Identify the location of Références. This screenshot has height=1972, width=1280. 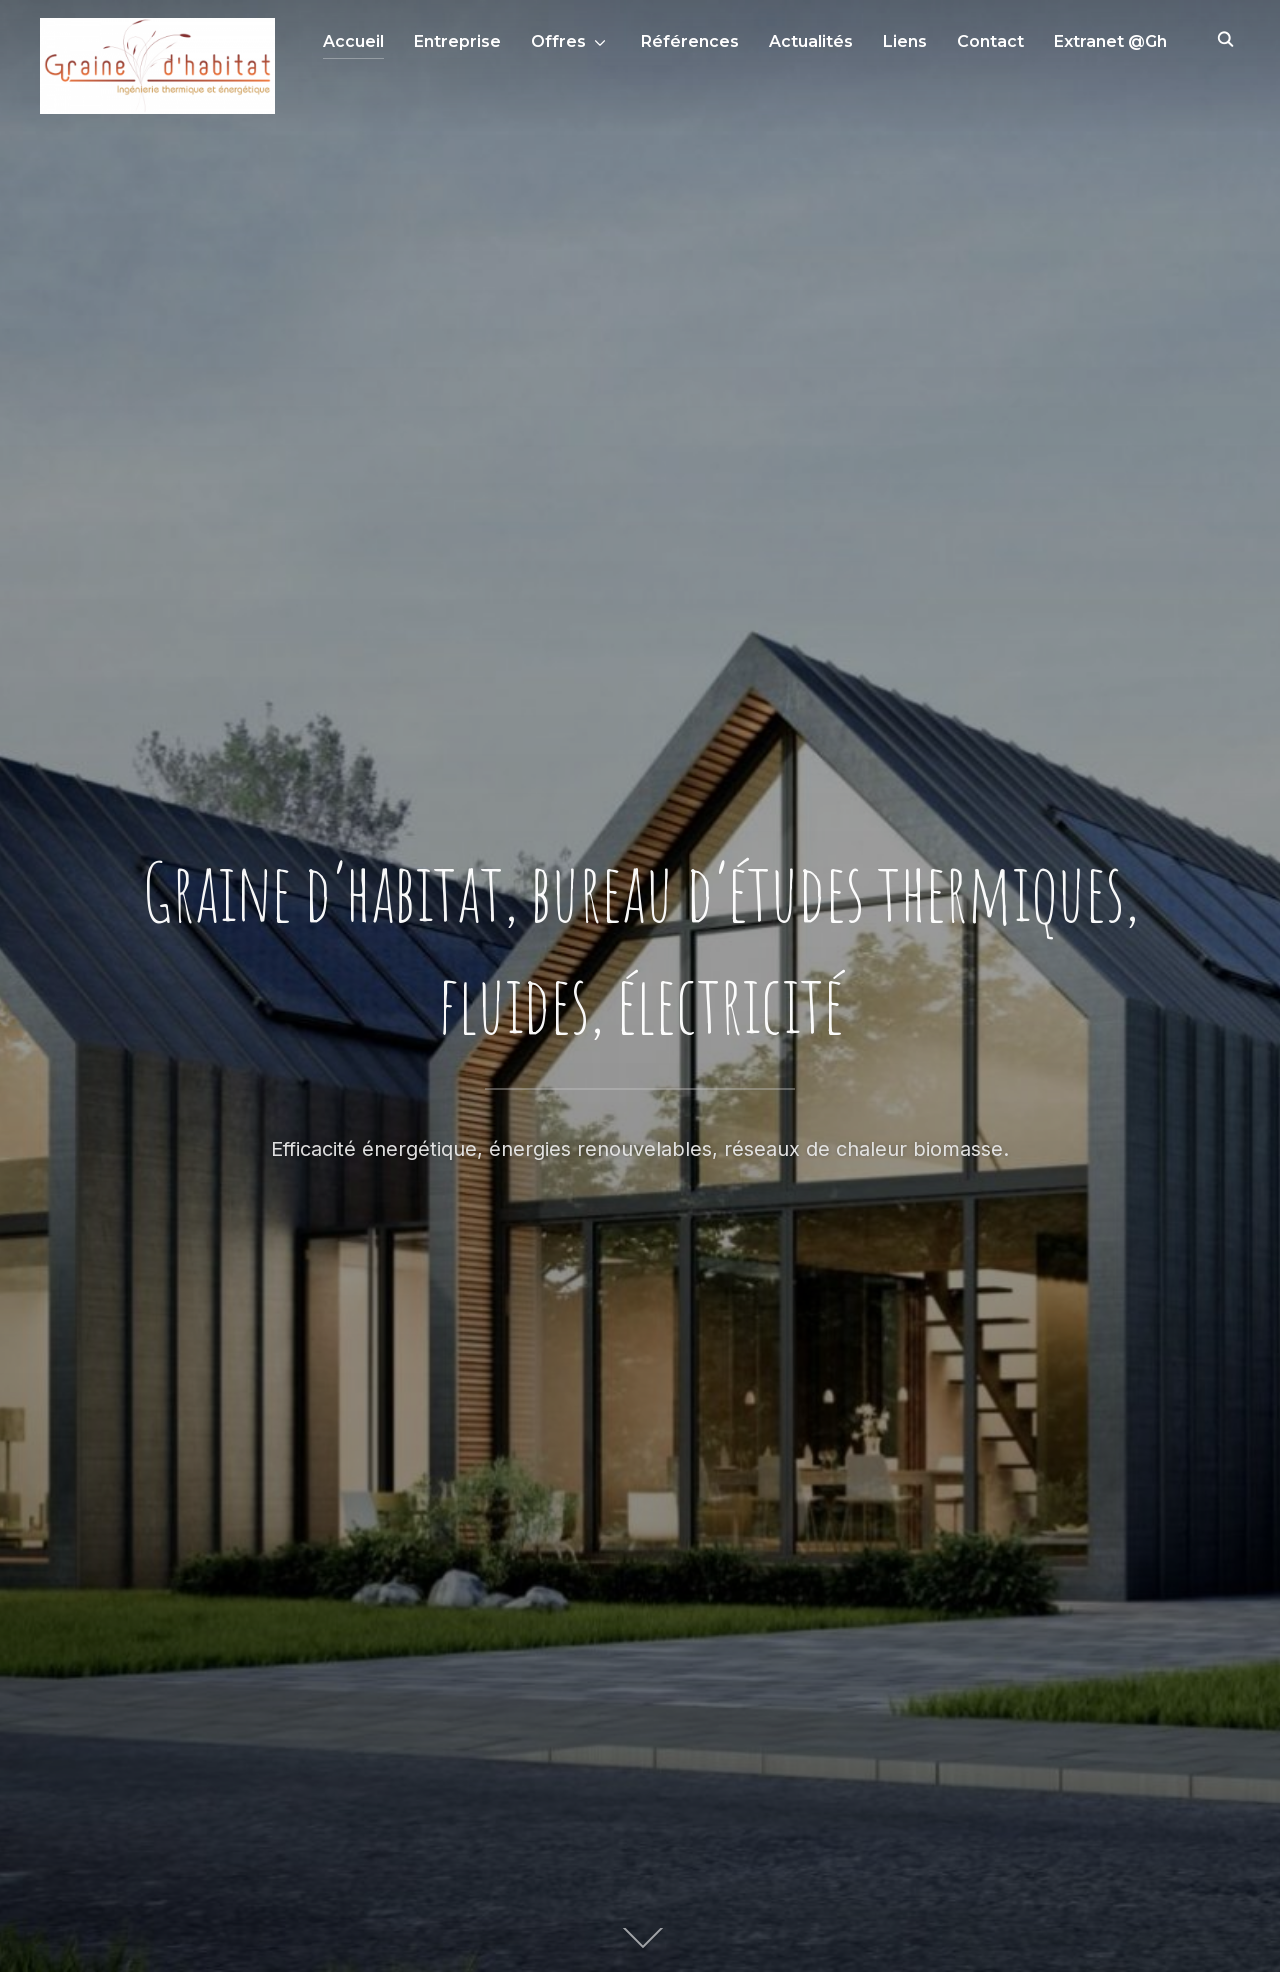
(690, 41).